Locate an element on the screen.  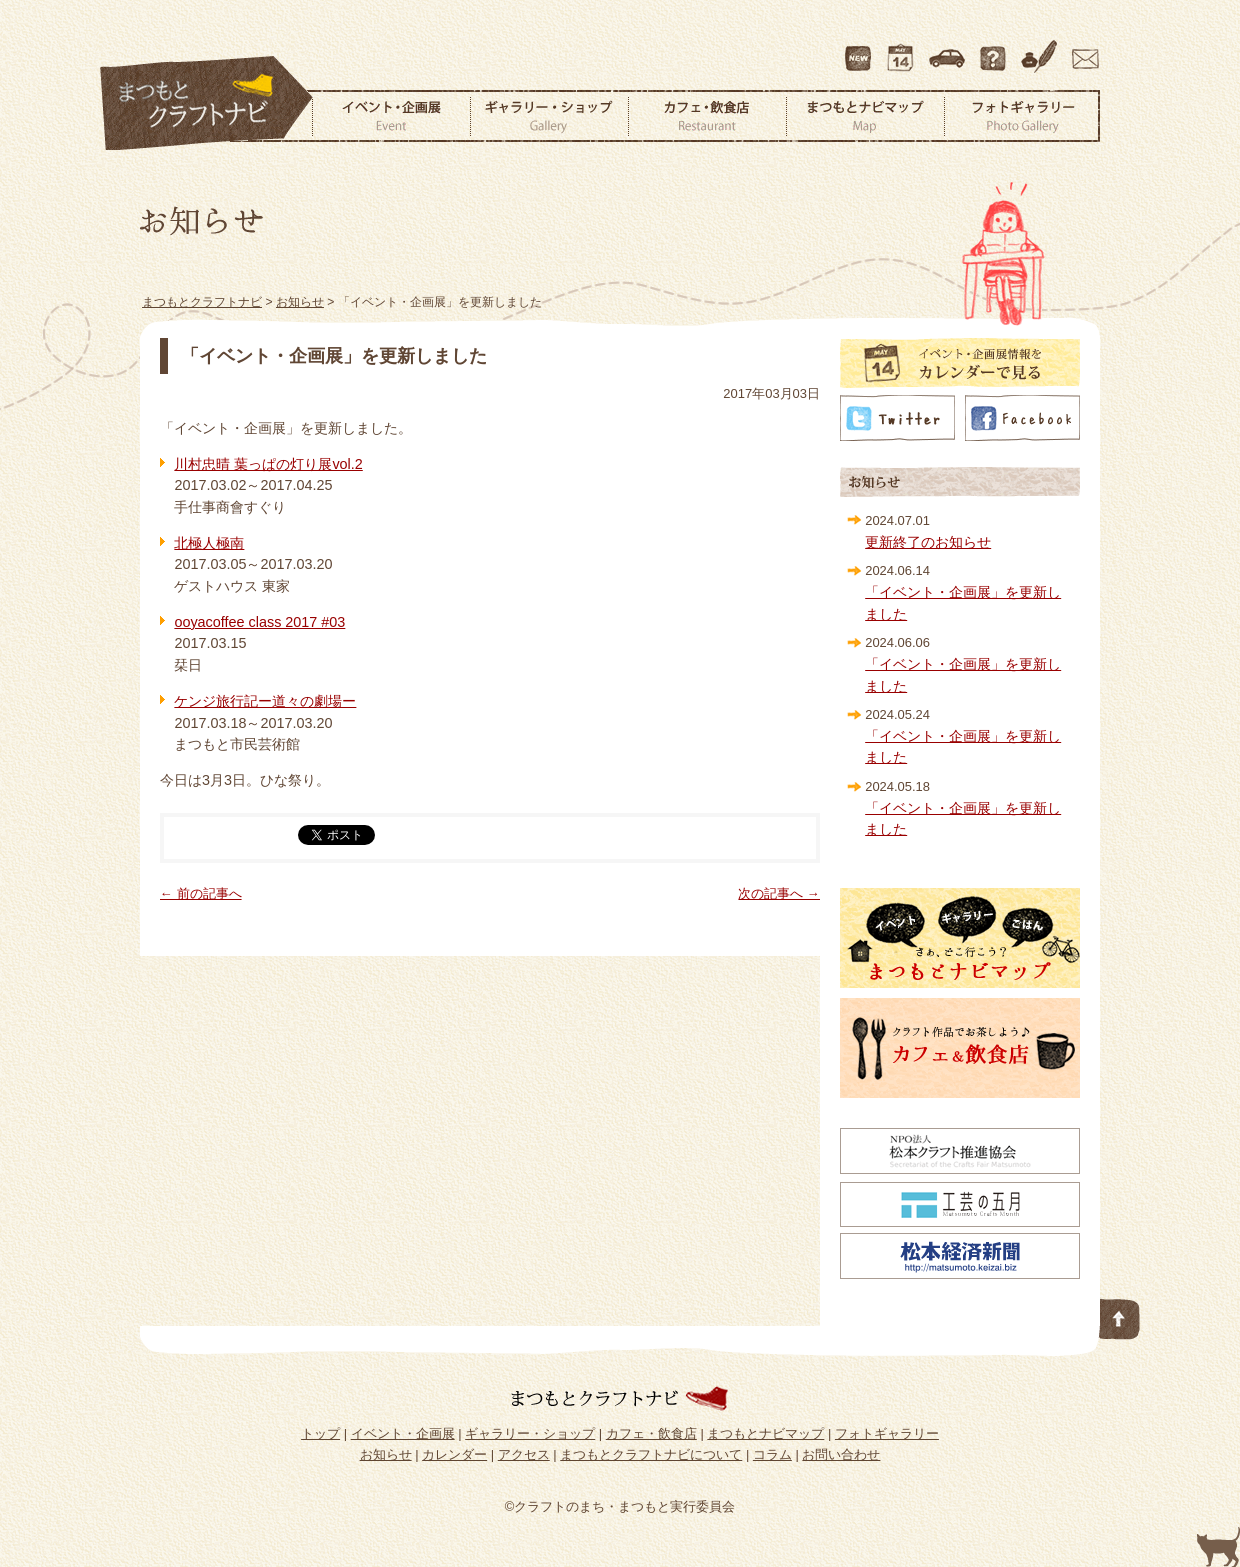
フォトギャラリー is located at coordinates (1022, 116).